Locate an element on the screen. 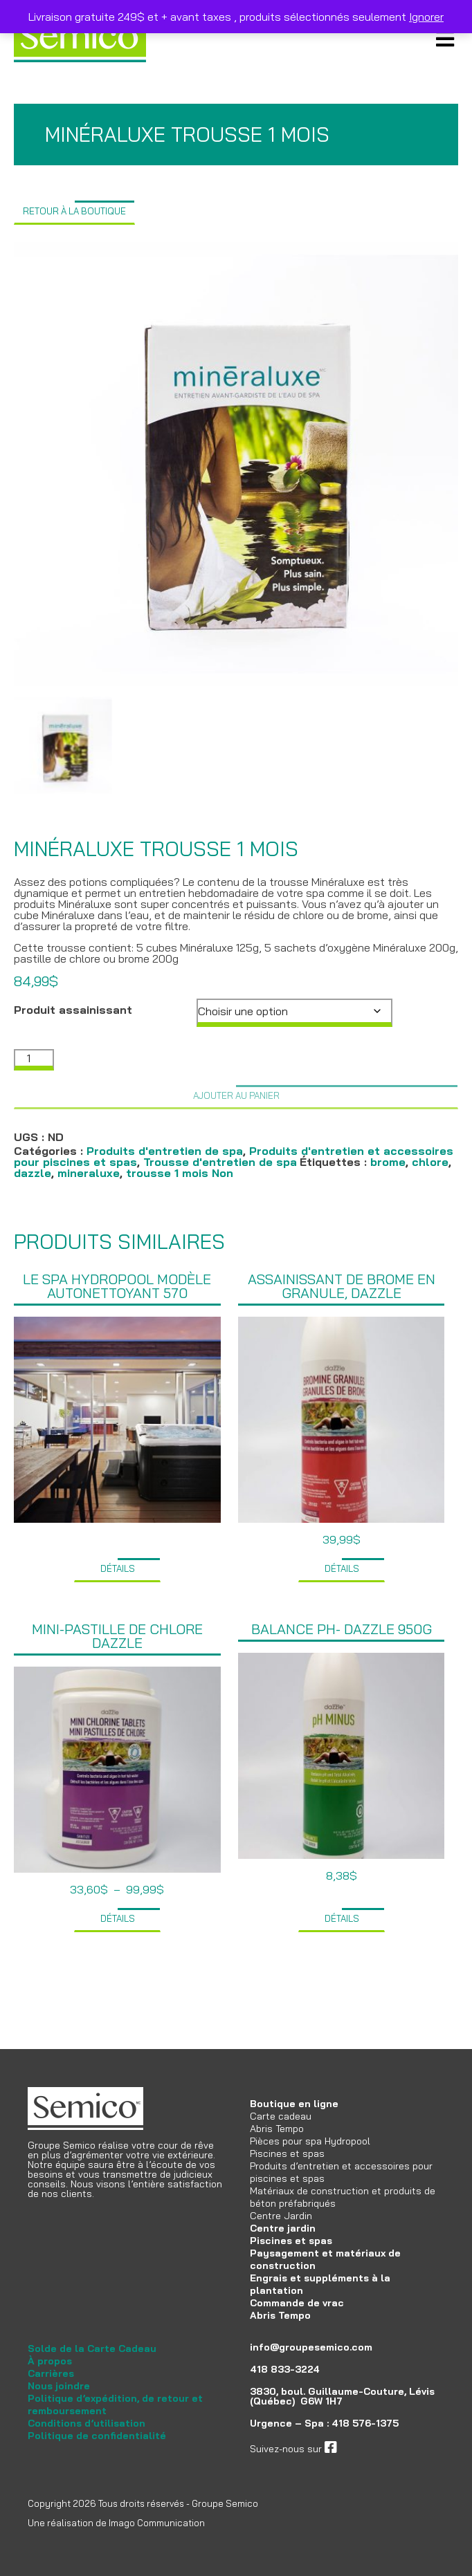 This screenshot has height=2576, width=472. Produit assainissant is located at coordinates (73, 1010).